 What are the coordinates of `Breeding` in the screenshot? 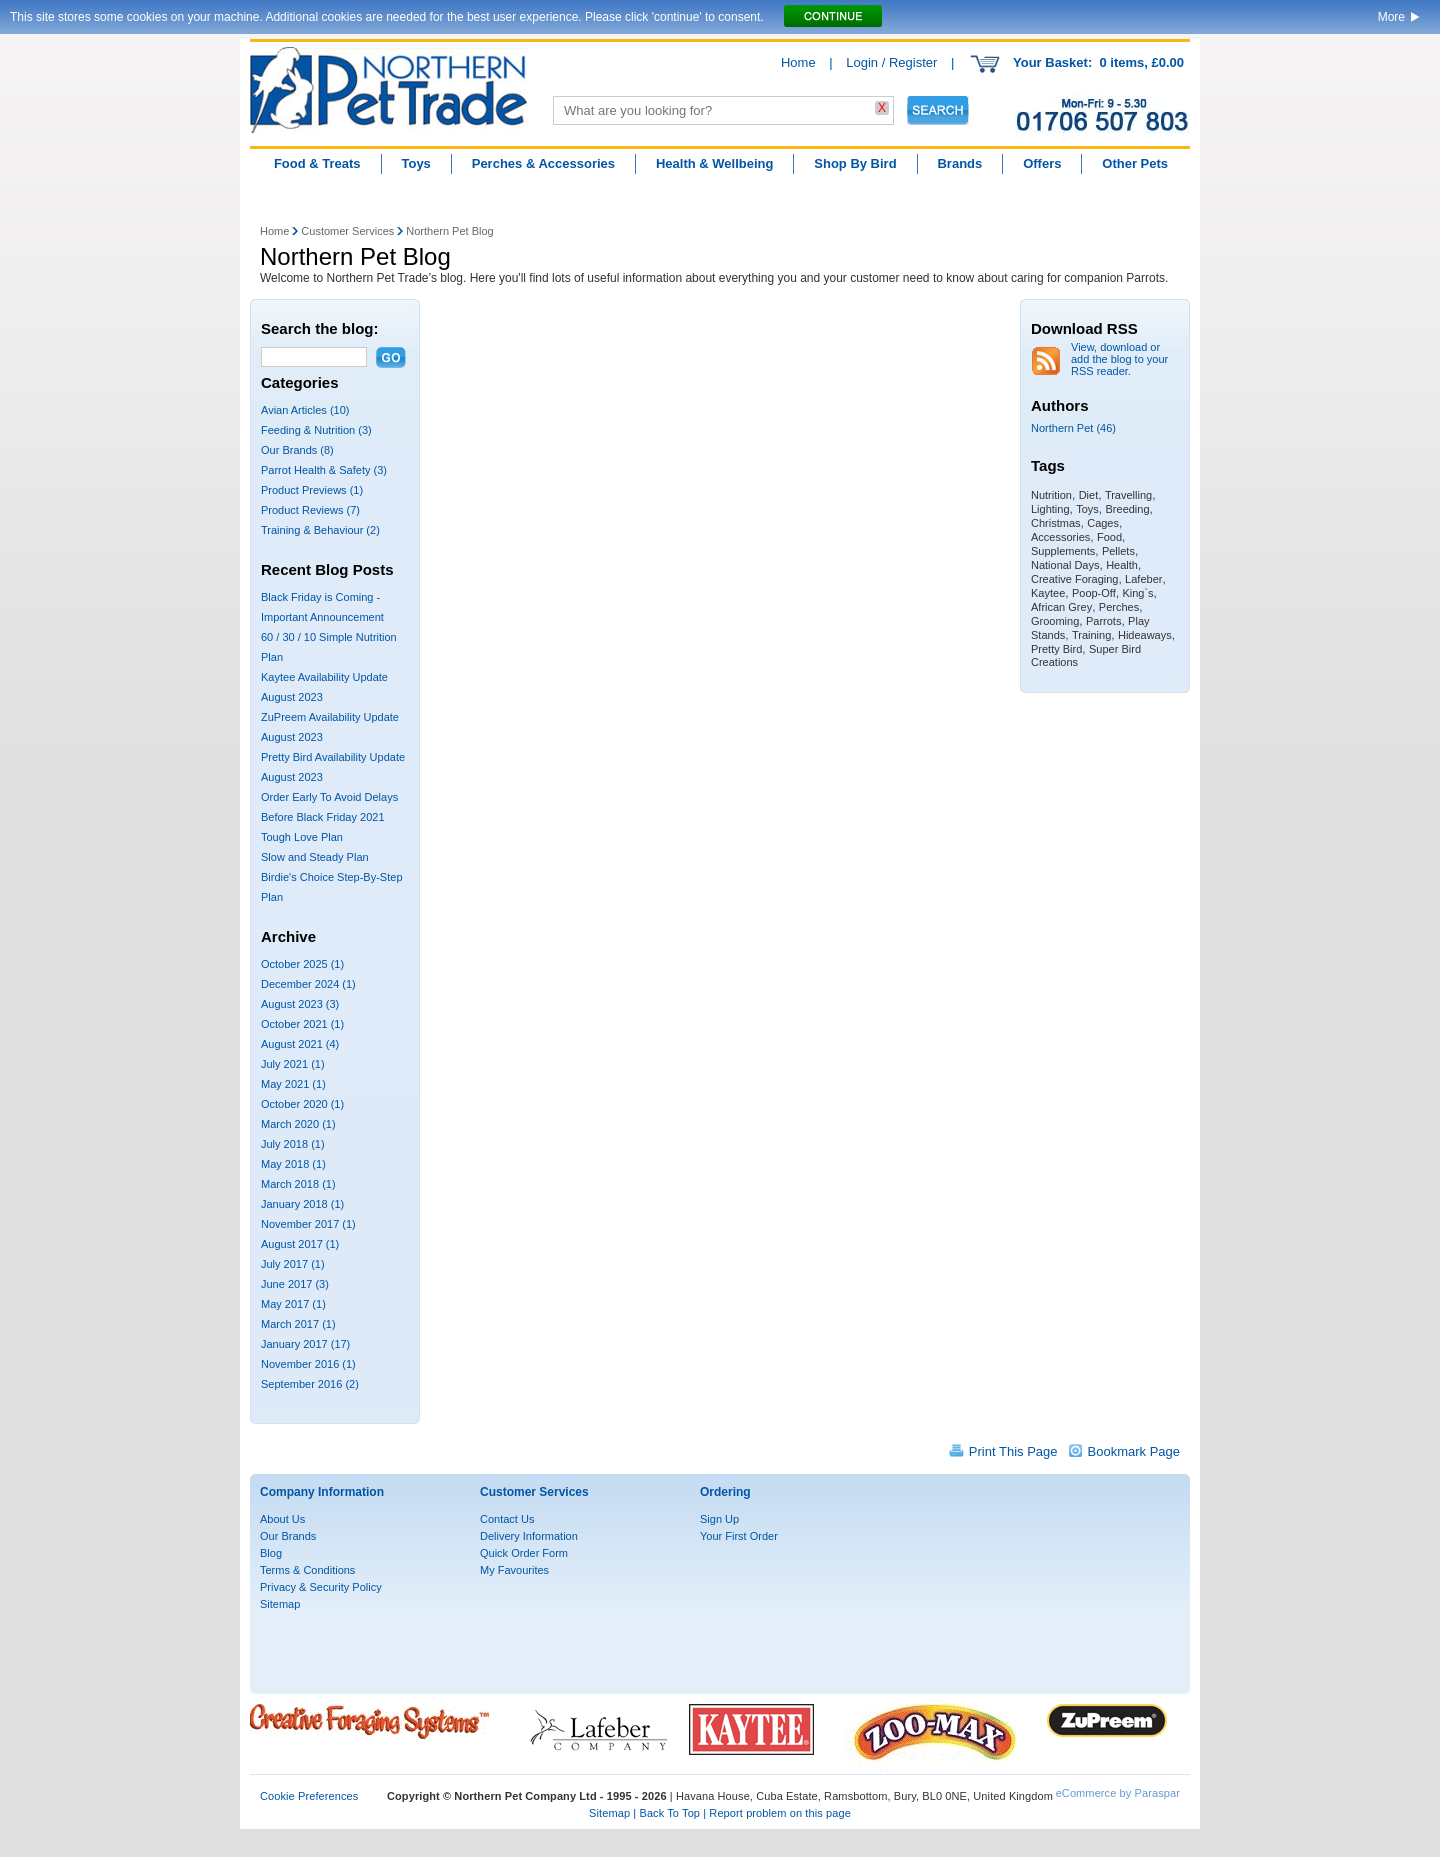 It's located at (1128, 509).